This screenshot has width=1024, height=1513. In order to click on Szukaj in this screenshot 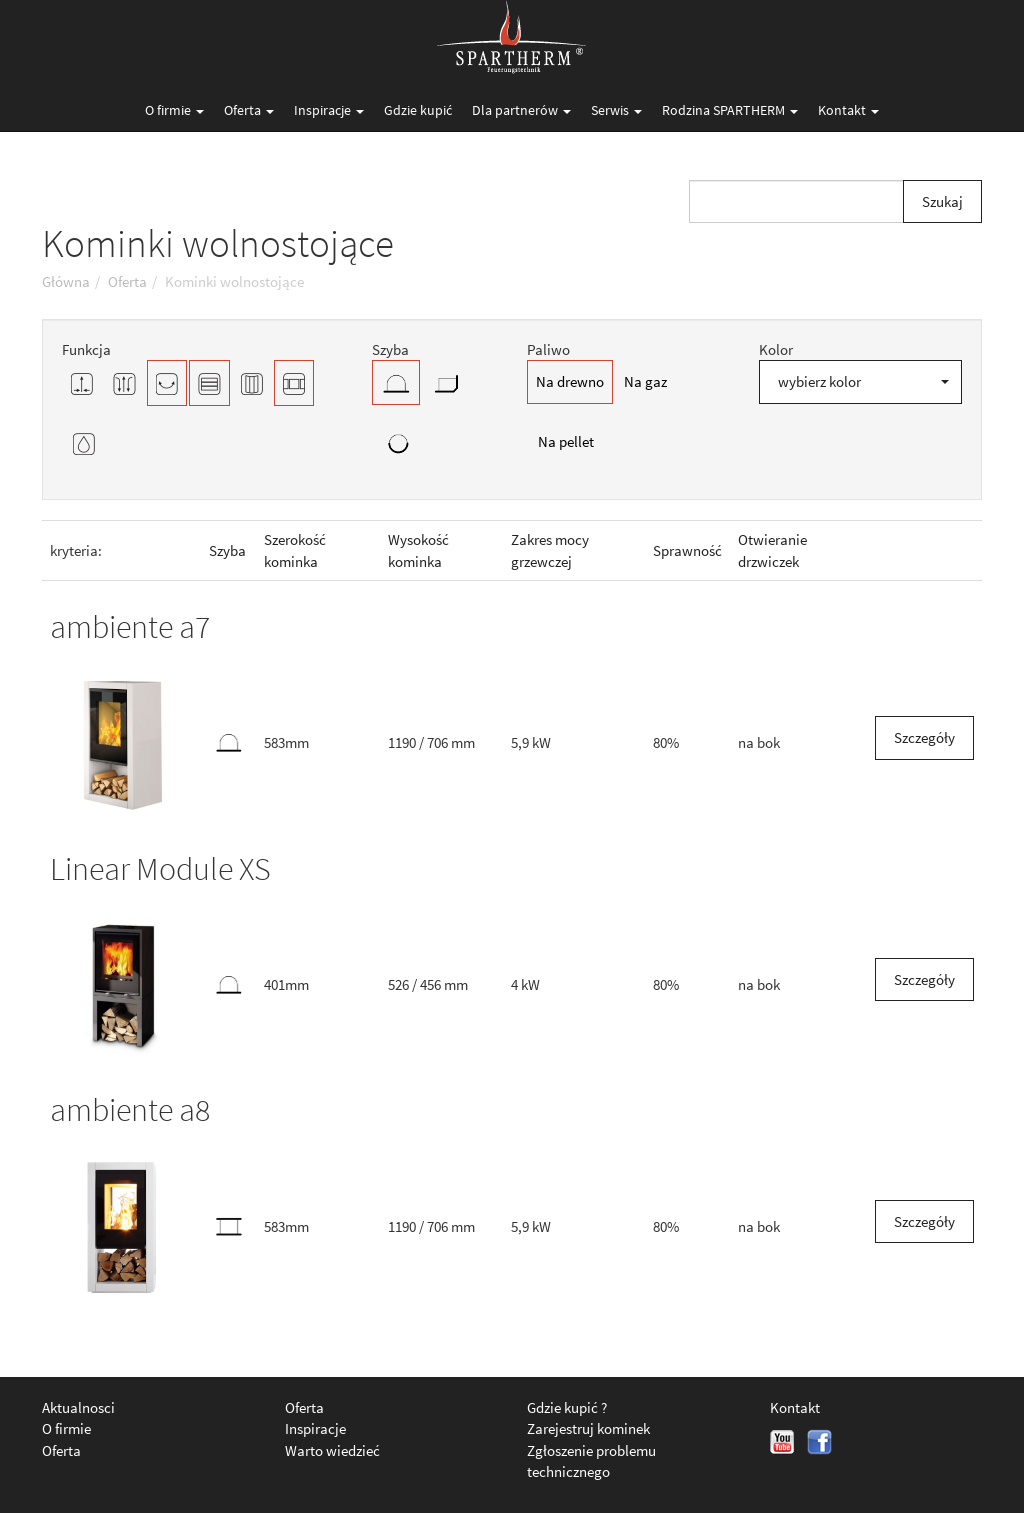, I will do `click(942, 201)`.